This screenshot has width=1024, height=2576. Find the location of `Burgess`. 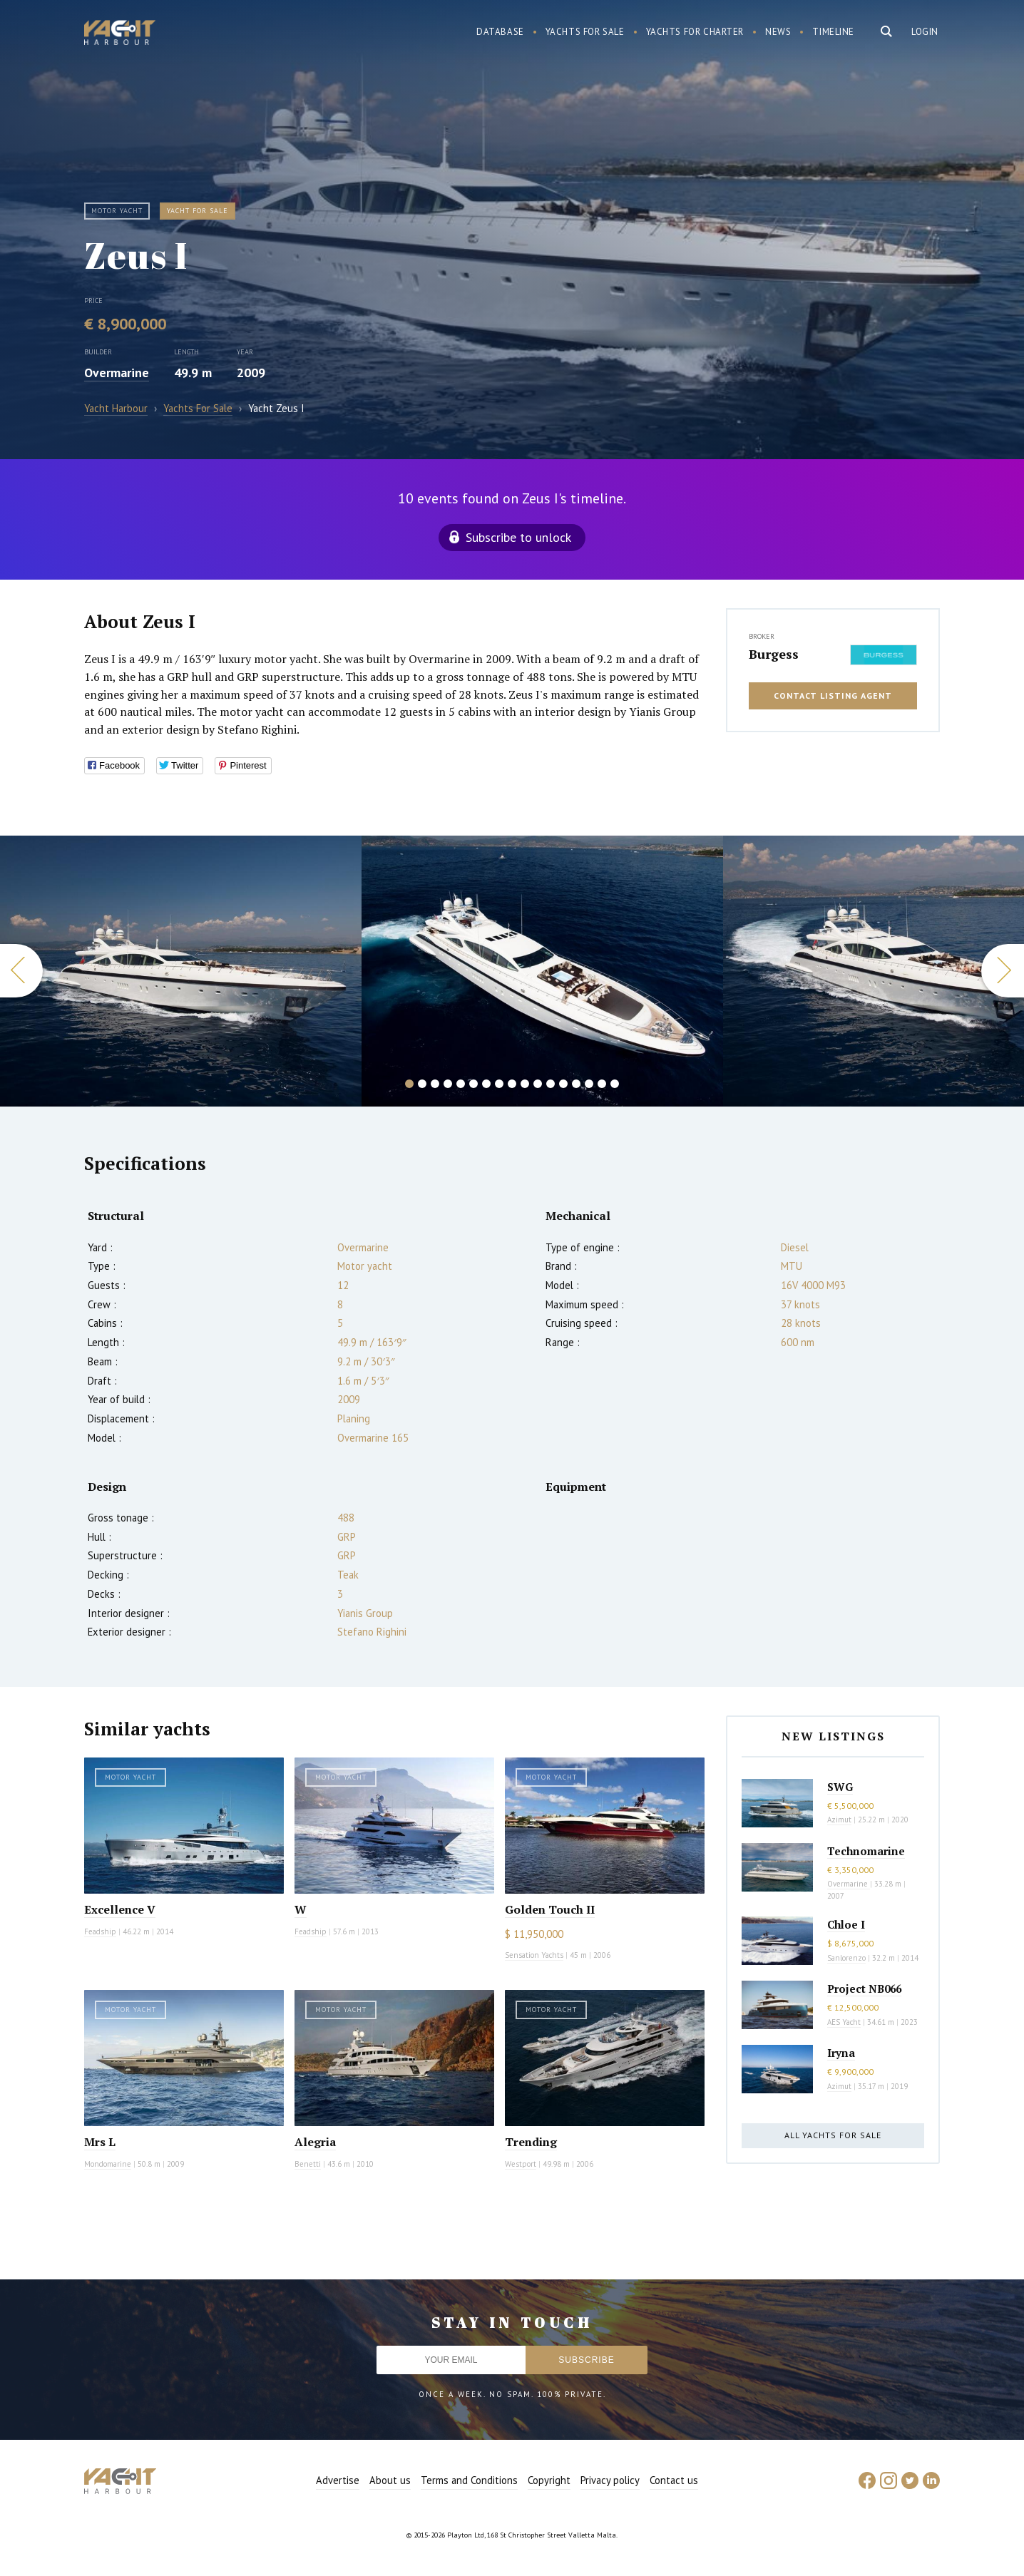

Burgess is located at coordinates (774, 653).